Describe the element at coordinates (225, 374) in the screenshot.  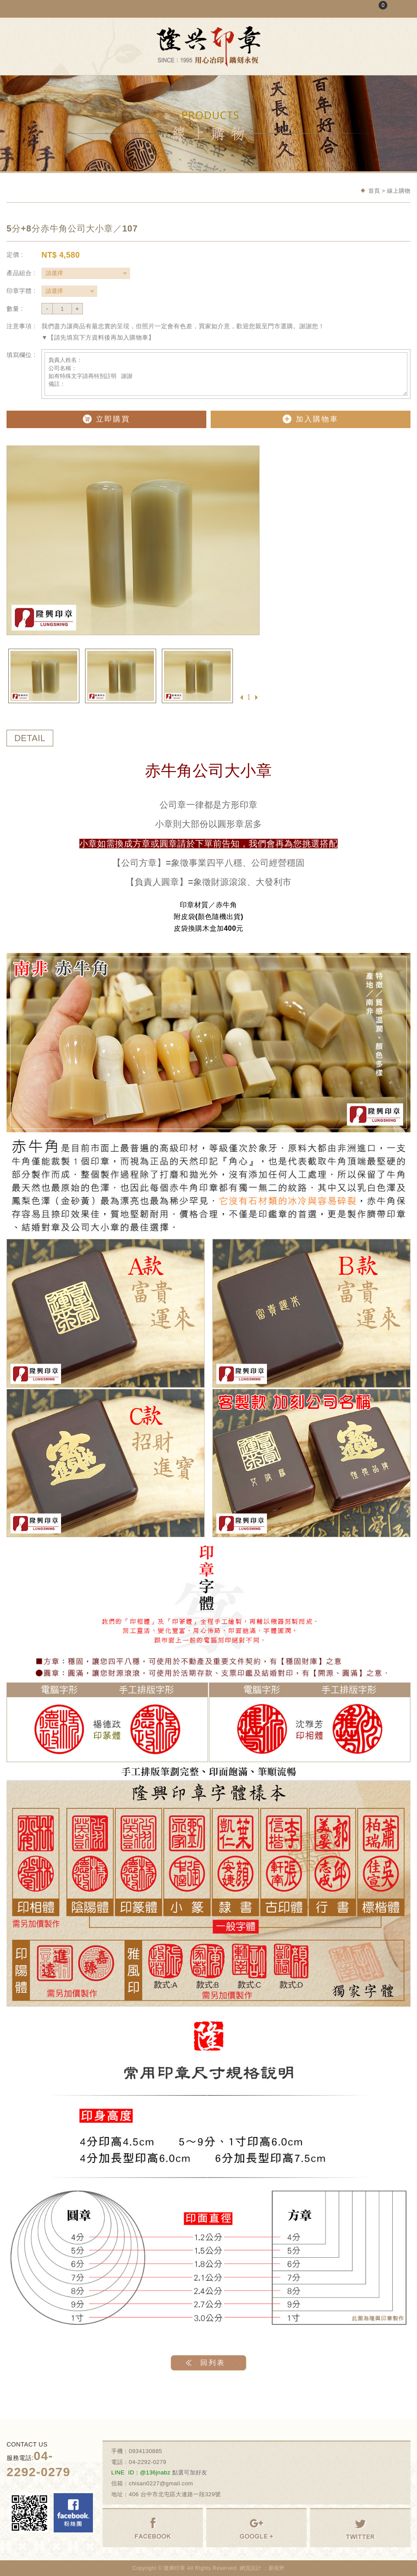
I see `負責人姓名： 公司名稱： 如有特殊文字請再特別註明 謝謝 備註：` at that location.